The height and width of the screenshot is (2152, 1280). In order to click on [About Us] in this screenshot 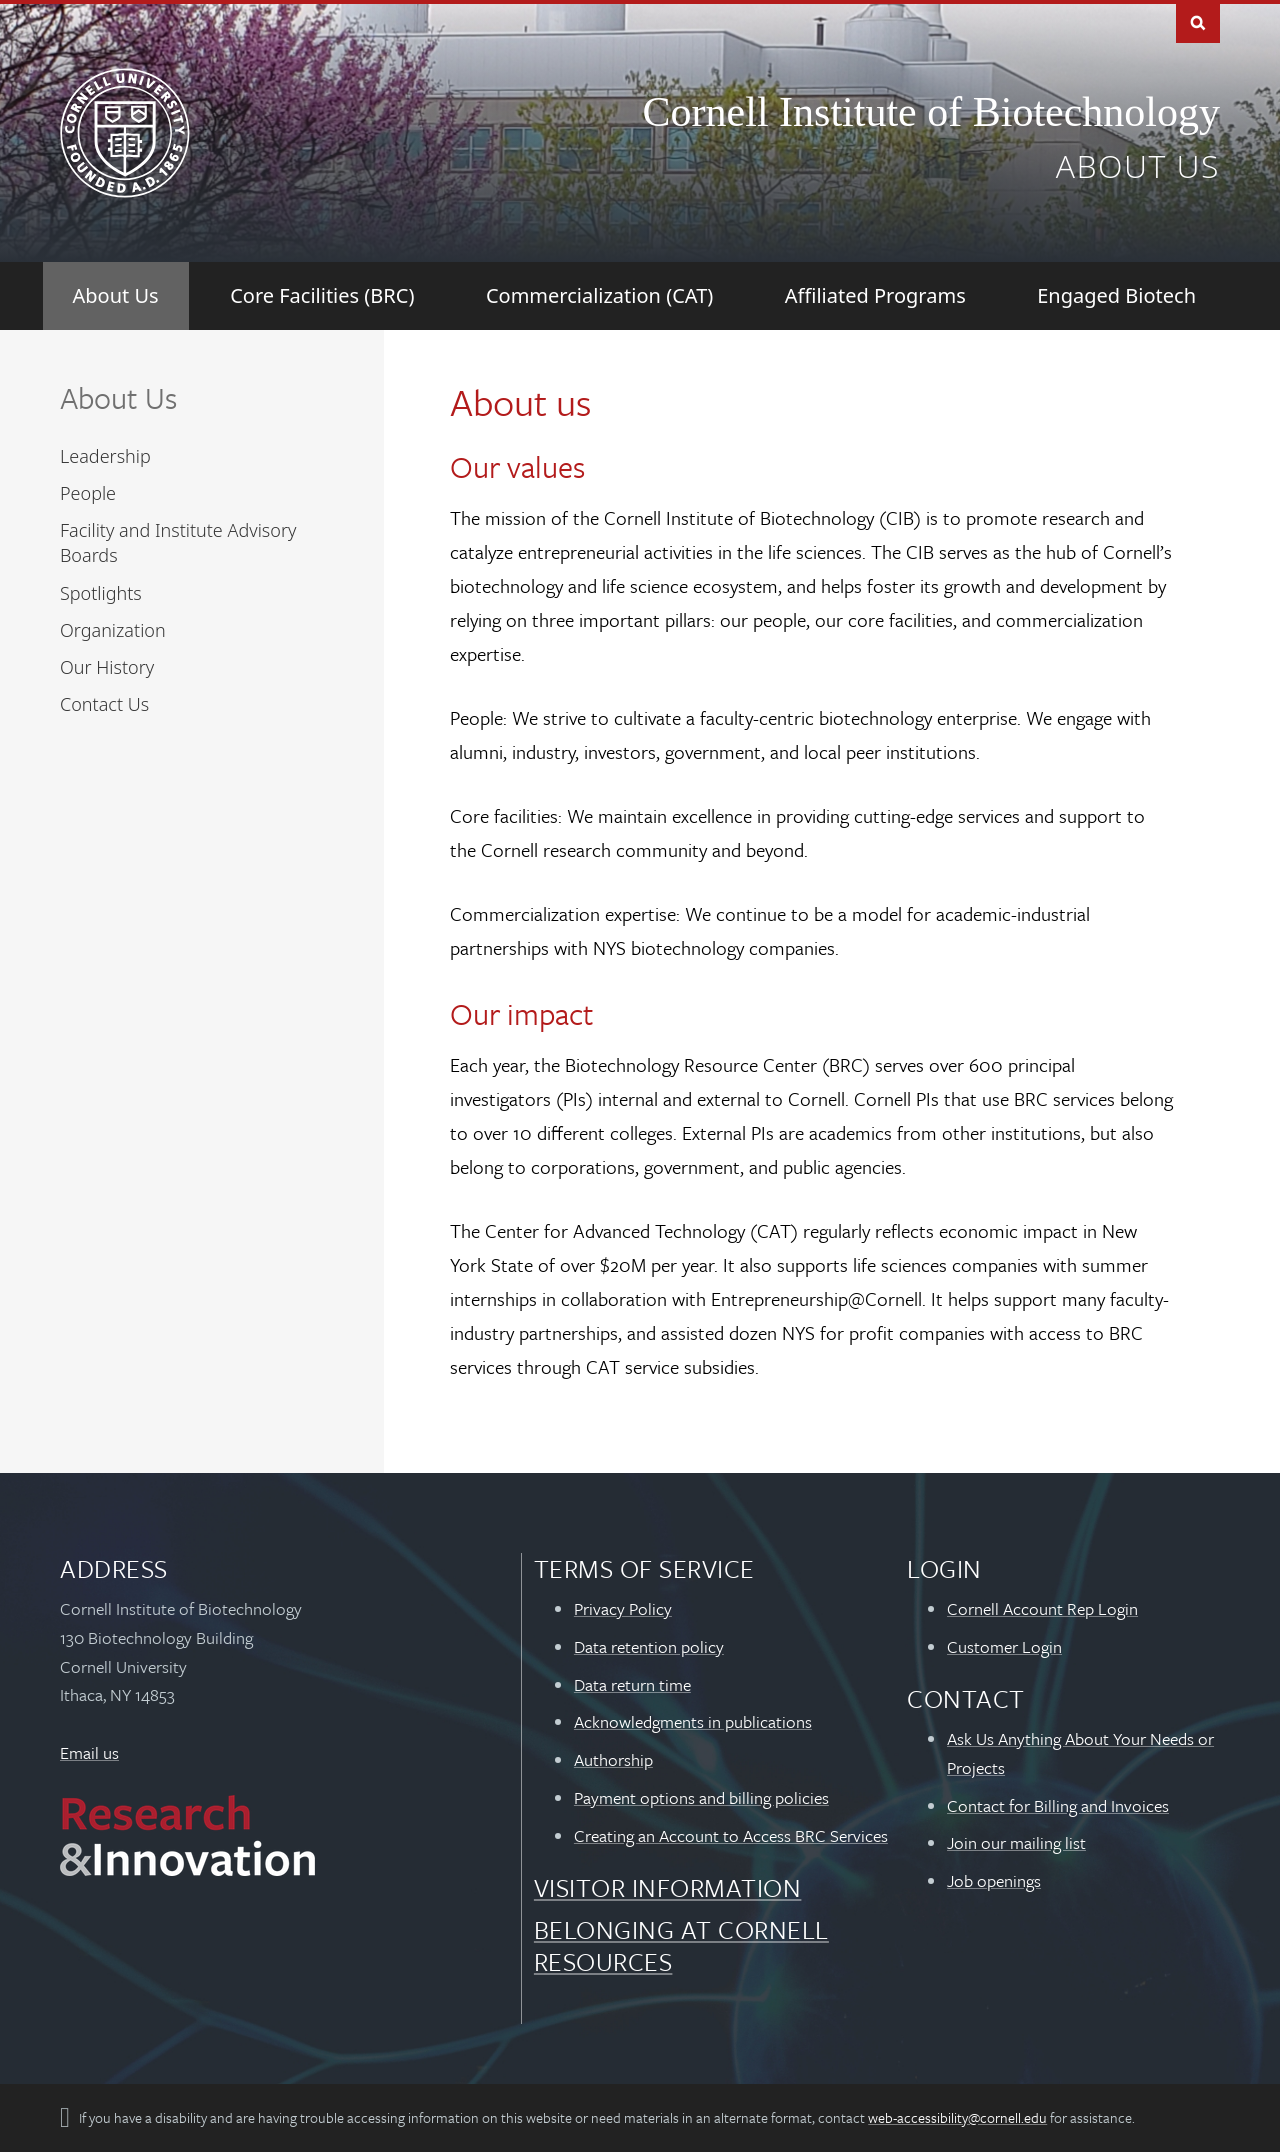, I will do `click(116, 296)`.